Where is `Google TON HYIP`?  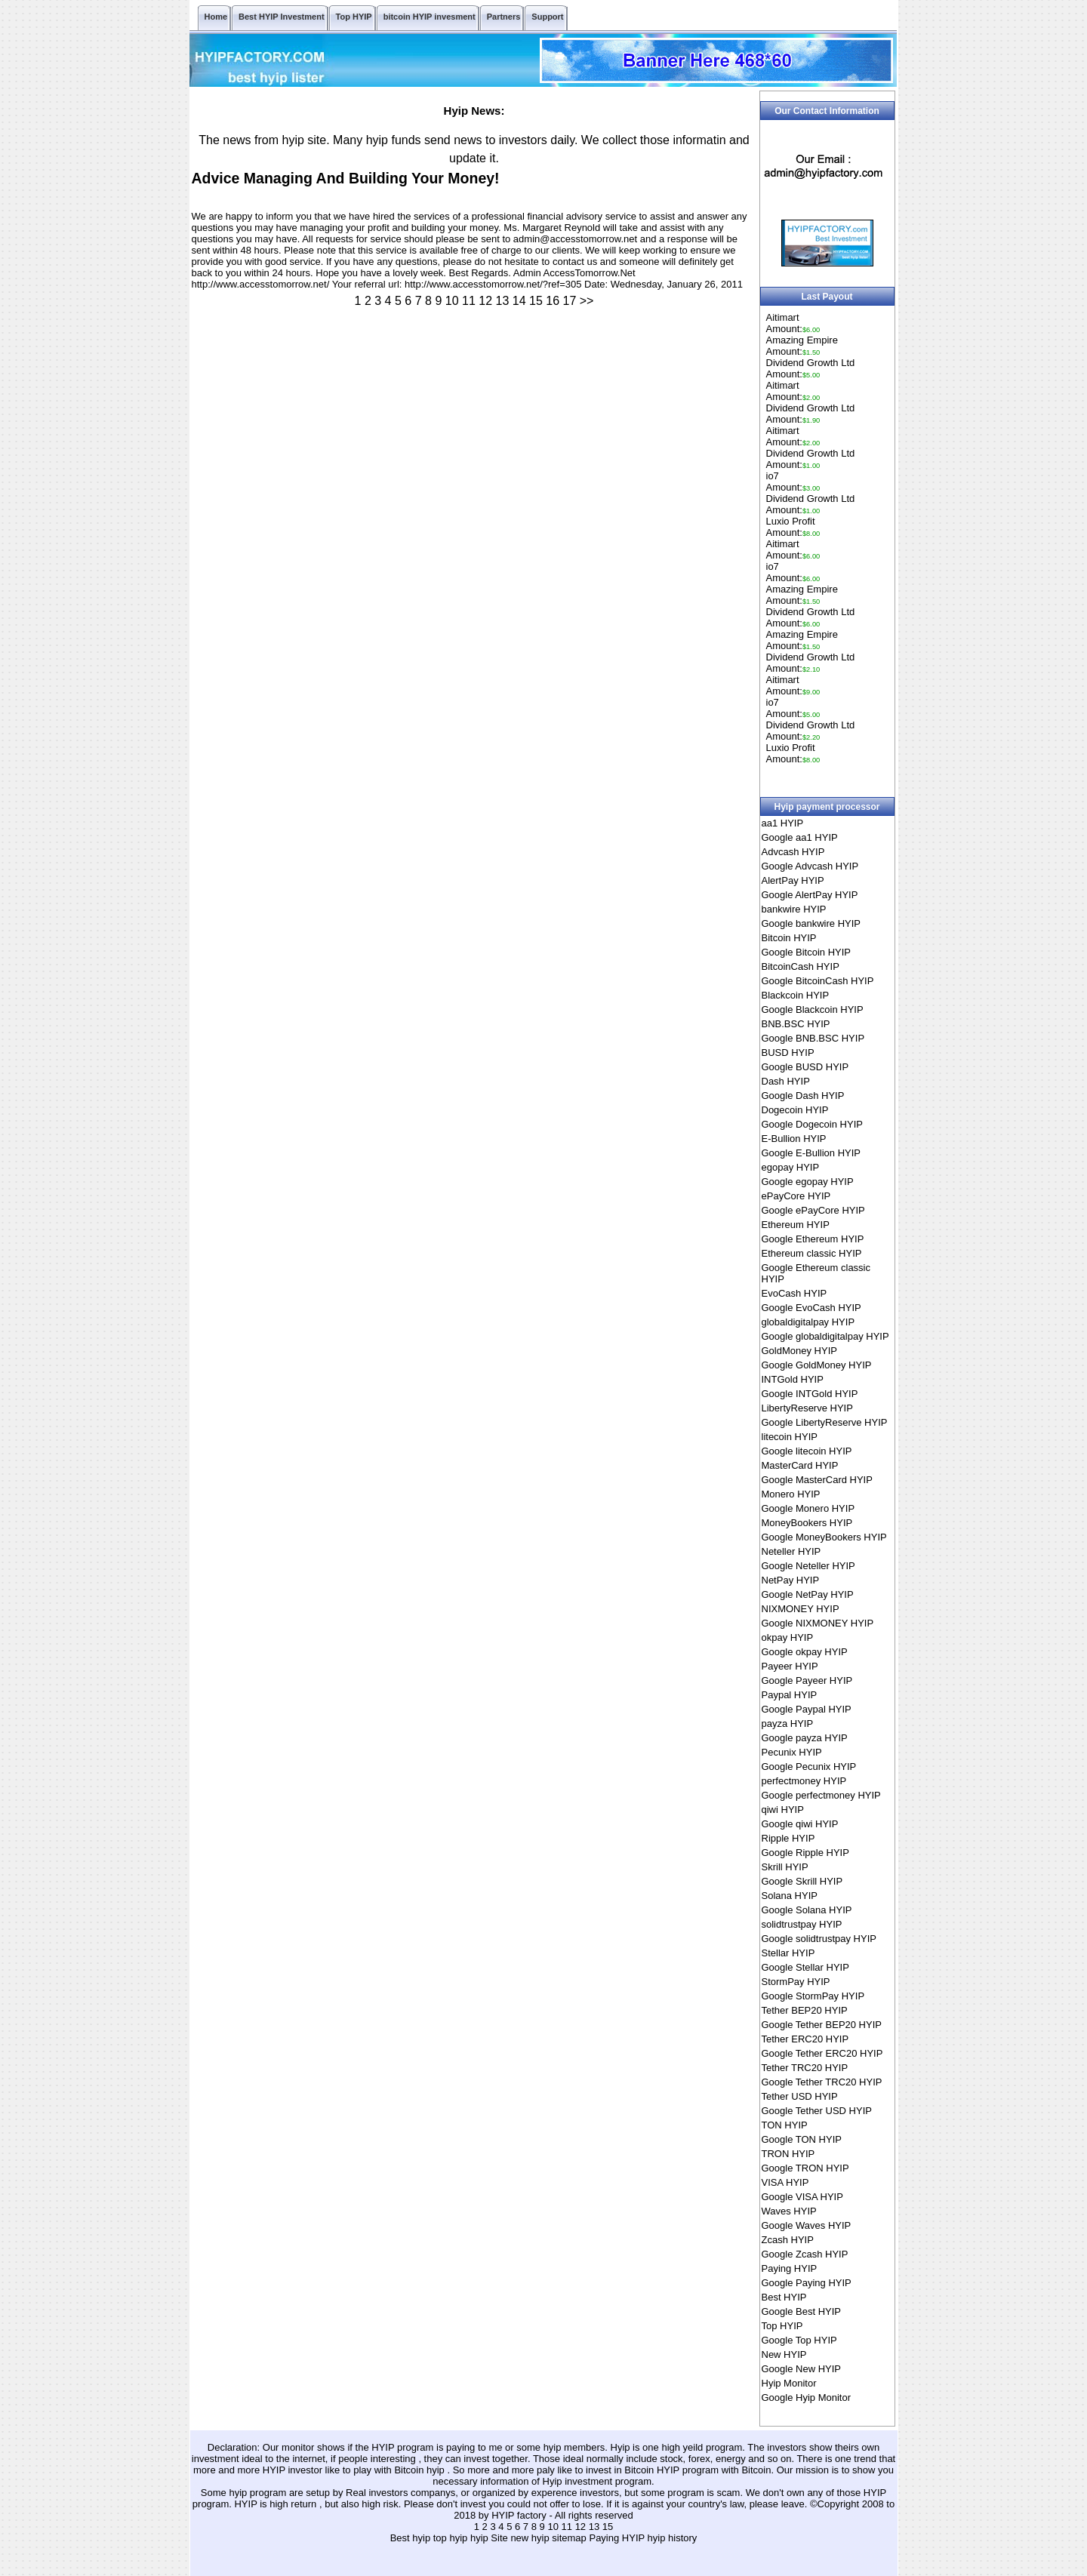 Google TON HYIP is located at coordinates (802, 2139).